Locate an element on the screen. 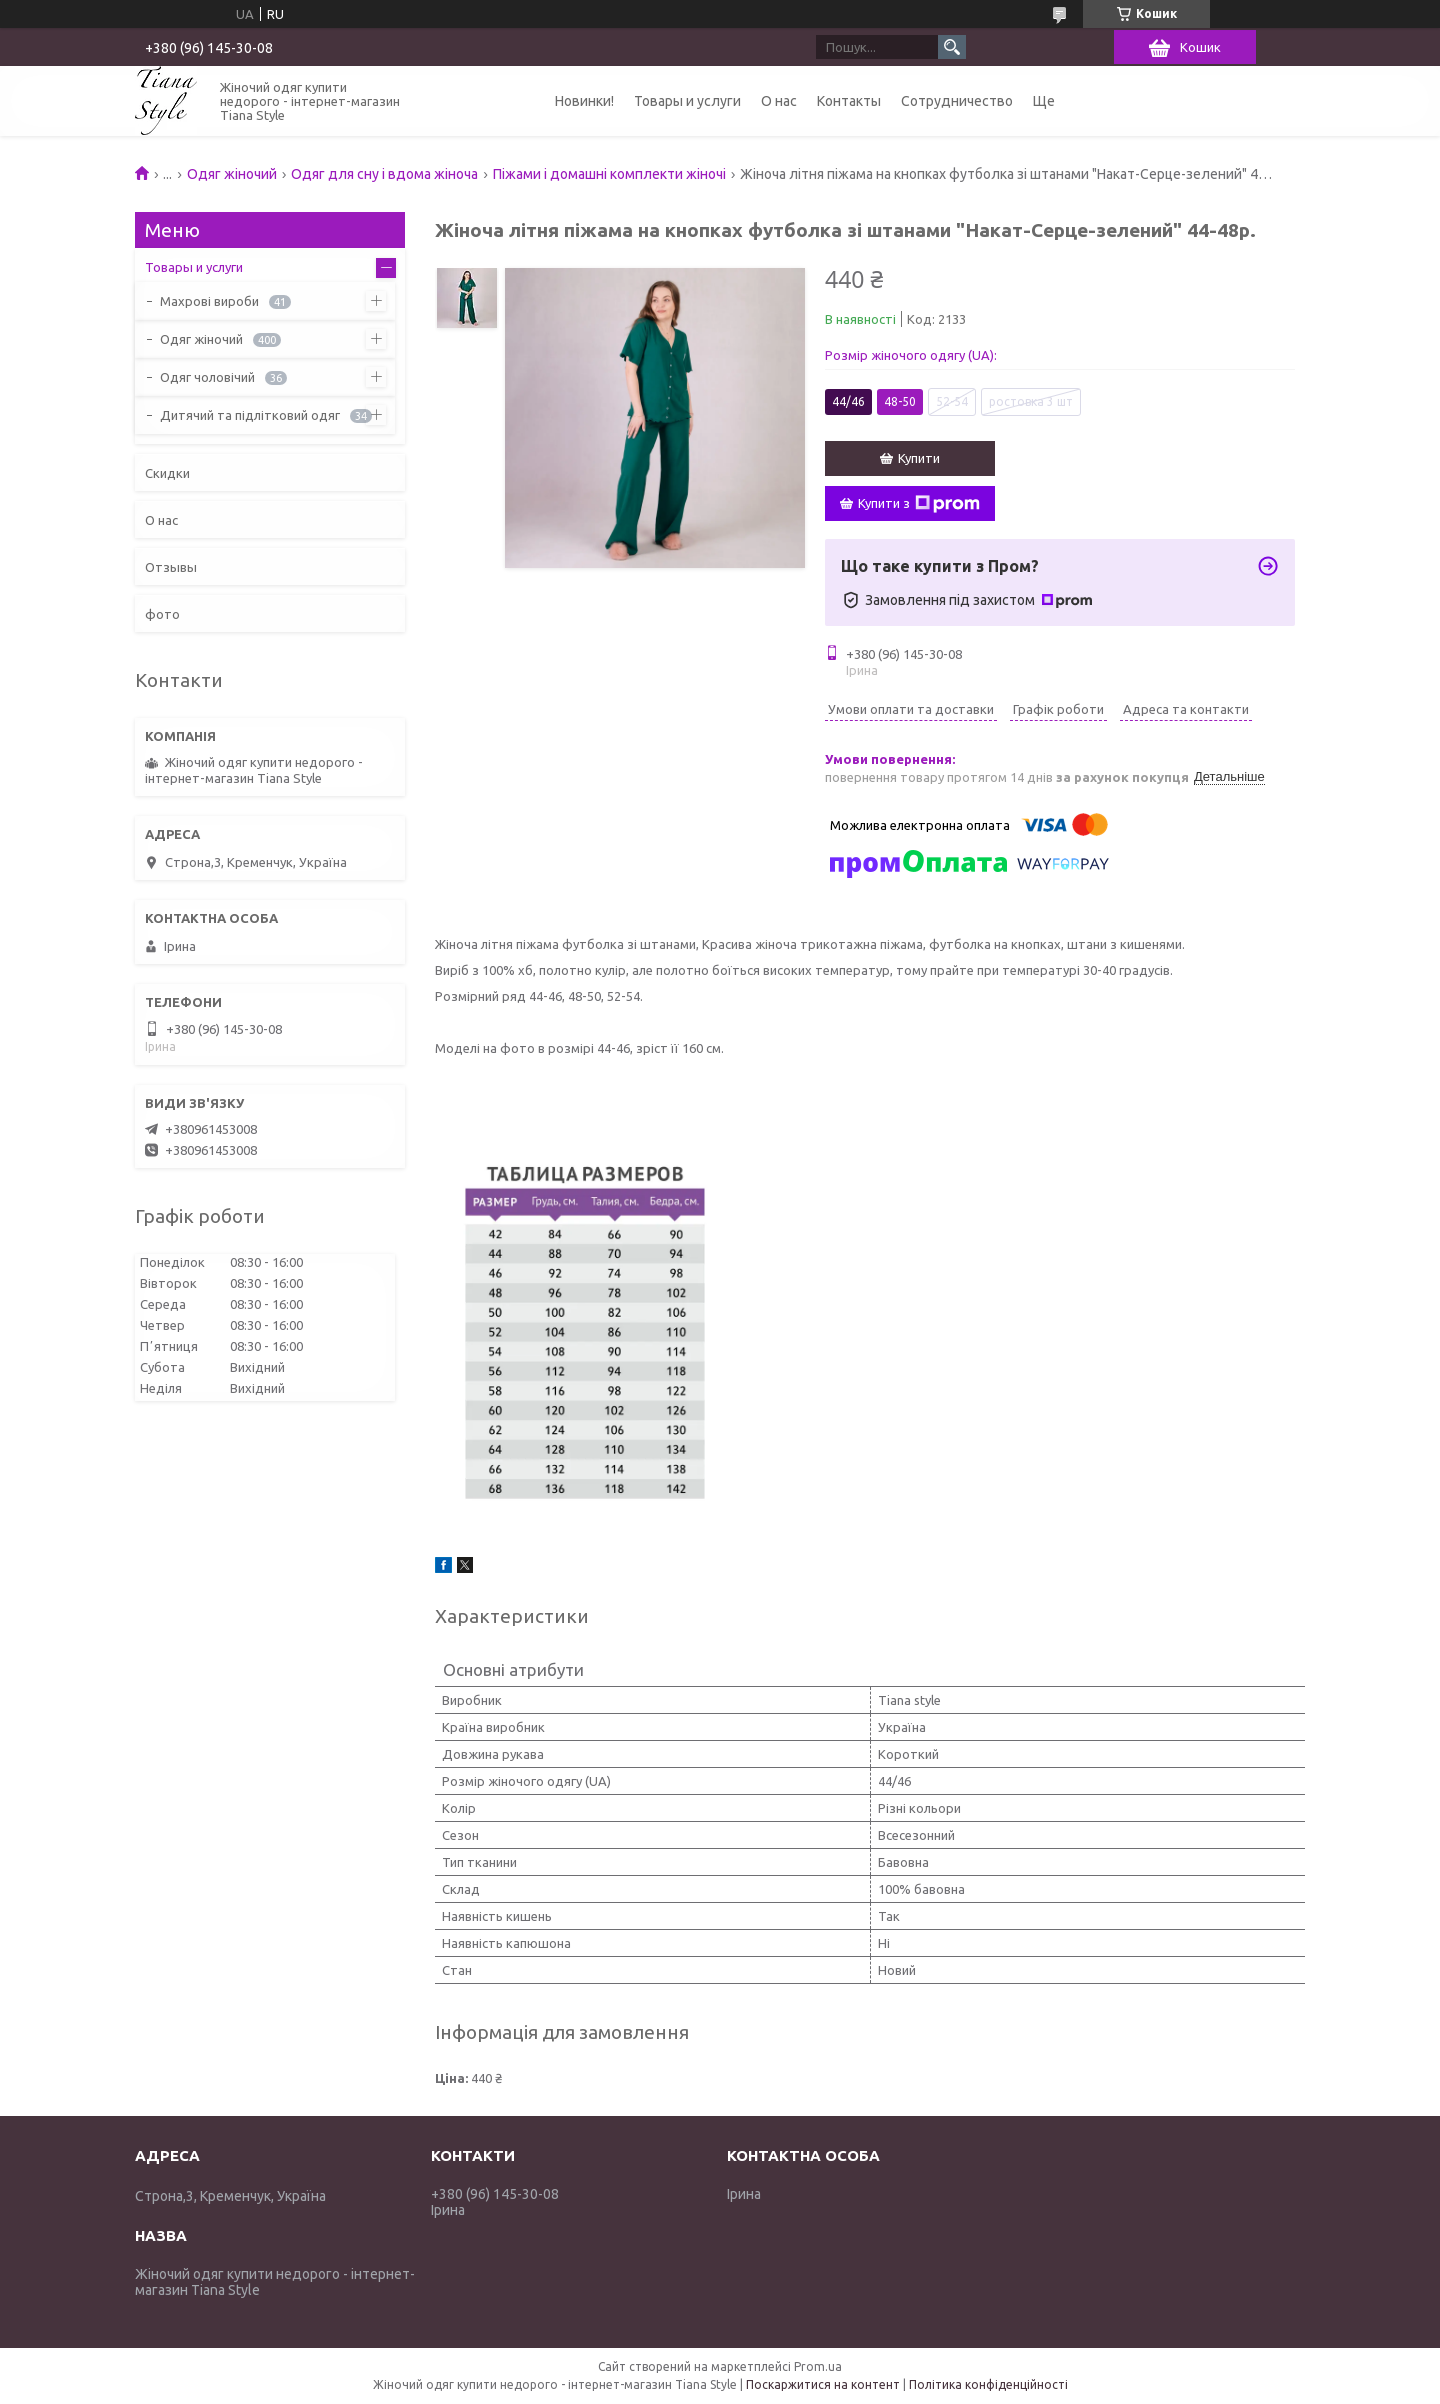 This screenshot has height=2404, width=1440. Новинки! is located at coordinates (584, 101).